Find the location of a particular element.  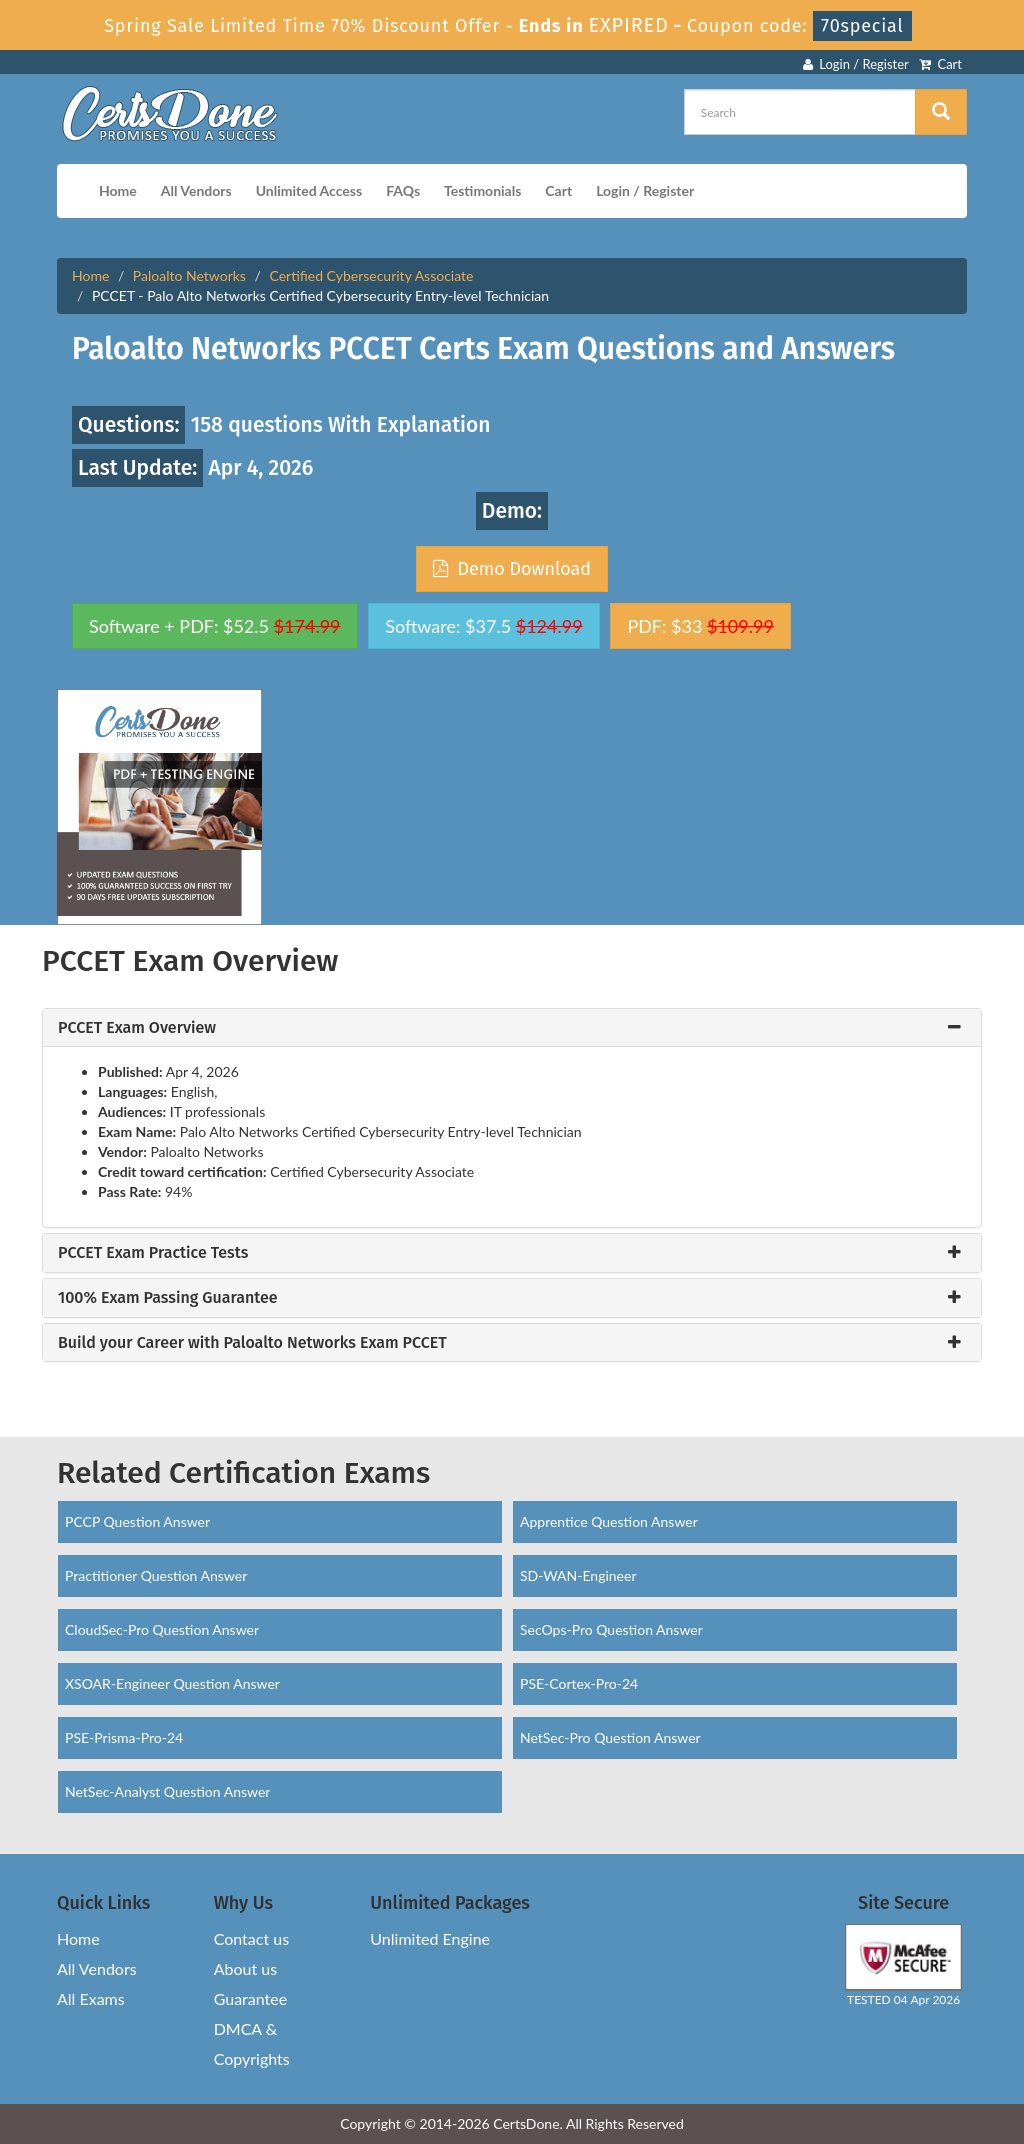

PCCP Question Answer is located at coordinates (137, 1521).